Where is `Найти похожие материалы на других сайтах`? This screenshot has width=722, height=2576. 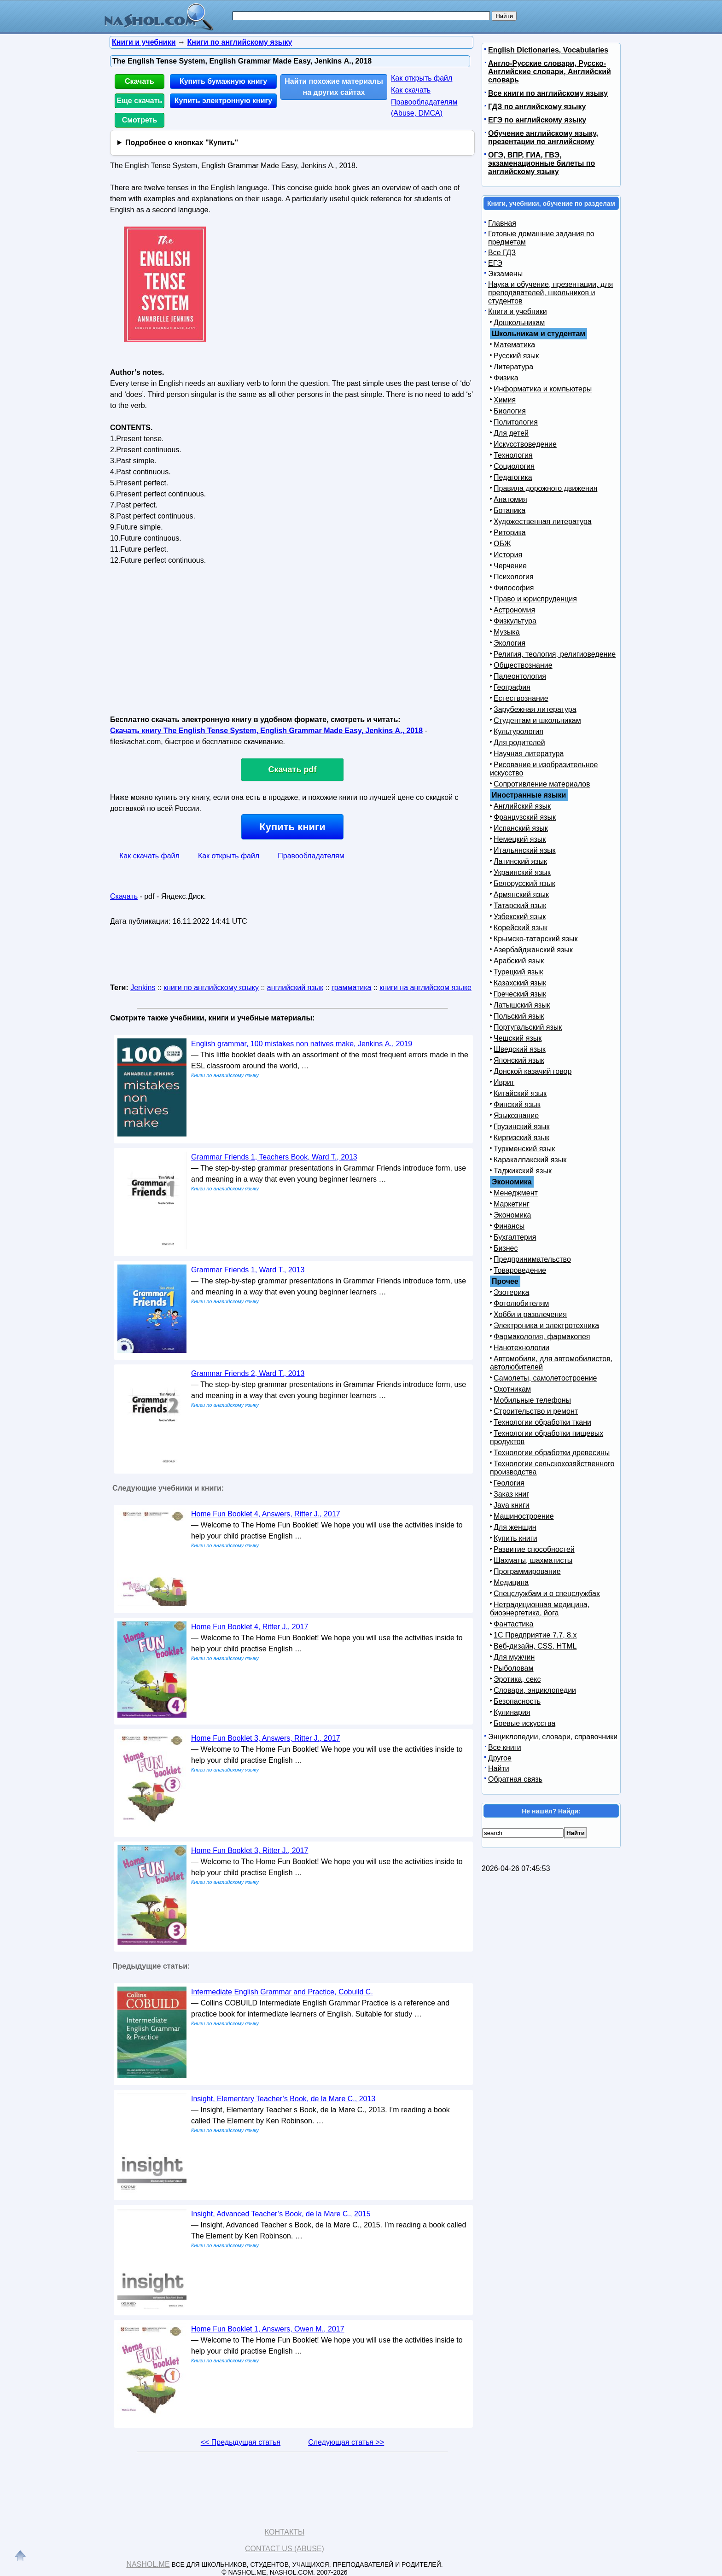 Найти похожие материалы на других сайтах is located at coordinates (334, 86).